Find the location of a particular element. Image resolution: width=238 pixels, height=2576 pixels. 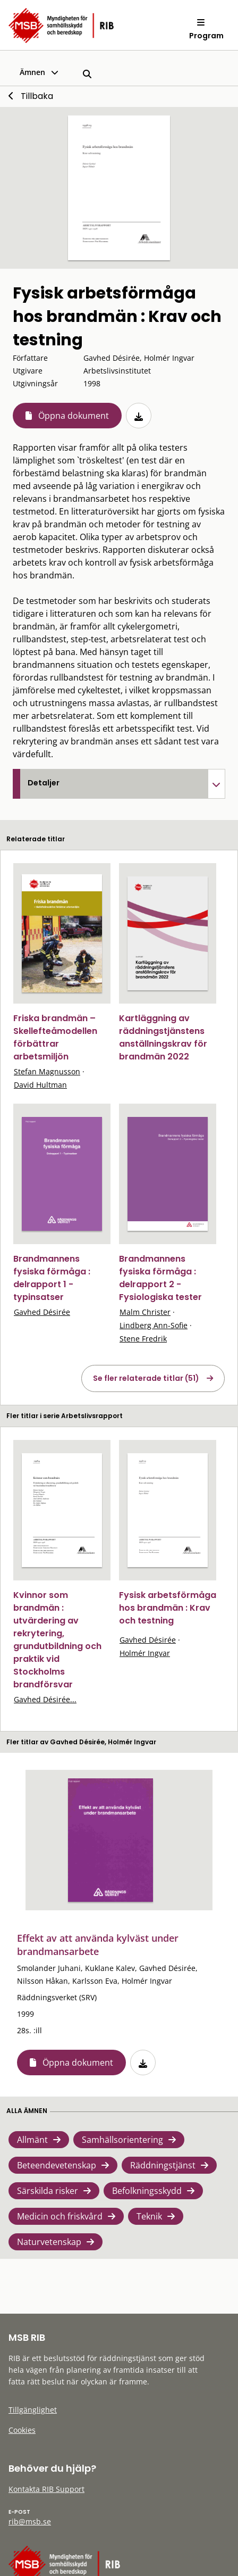

Stene Fredrik is located at coordinates (143, 1338).